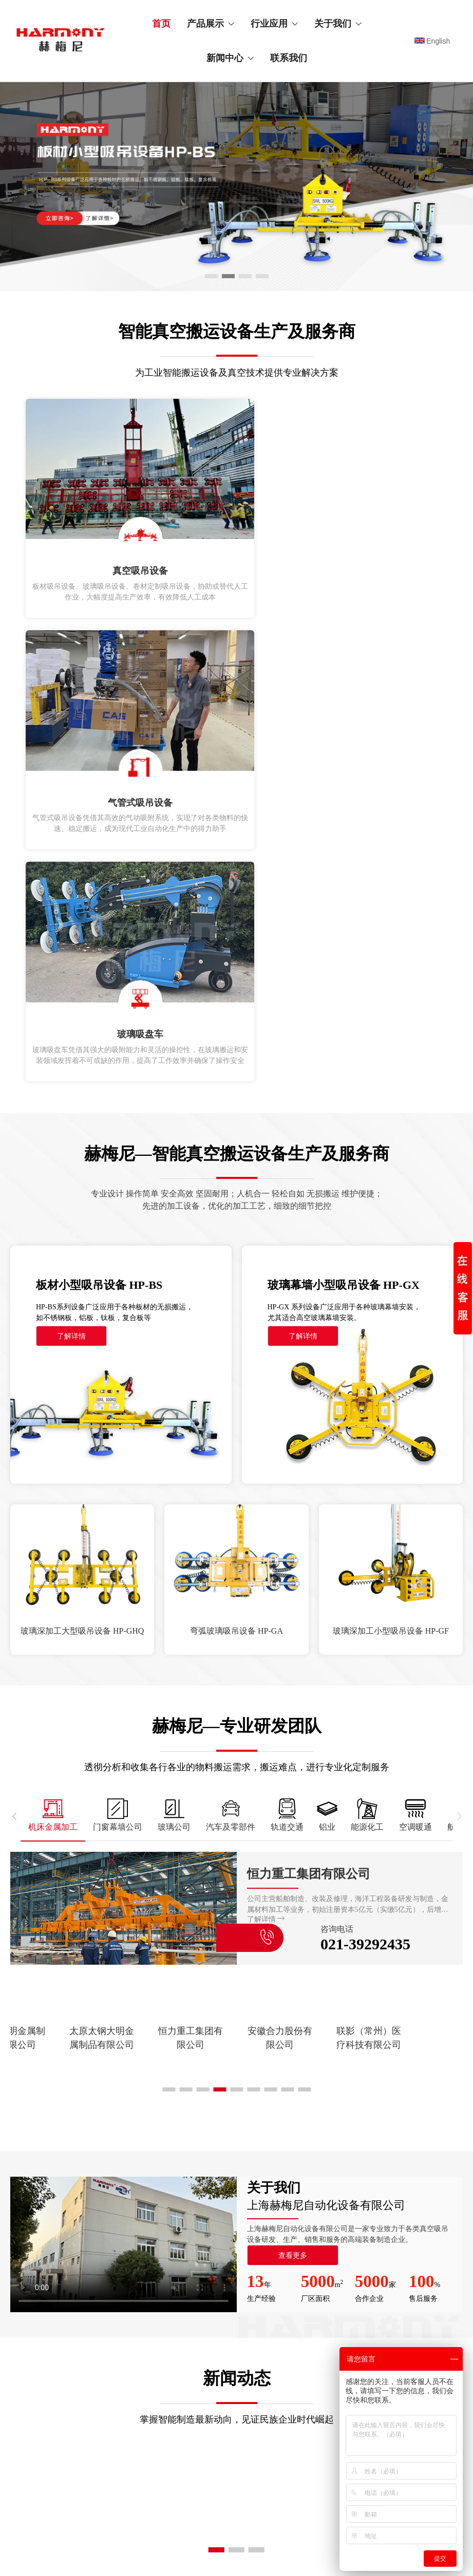 The height and width of the screenshot is (2576, 473). What do you see at coordinates (340, 2200) in the screenshot?
I see `公司介绍` at bounding box center [340, 2200].